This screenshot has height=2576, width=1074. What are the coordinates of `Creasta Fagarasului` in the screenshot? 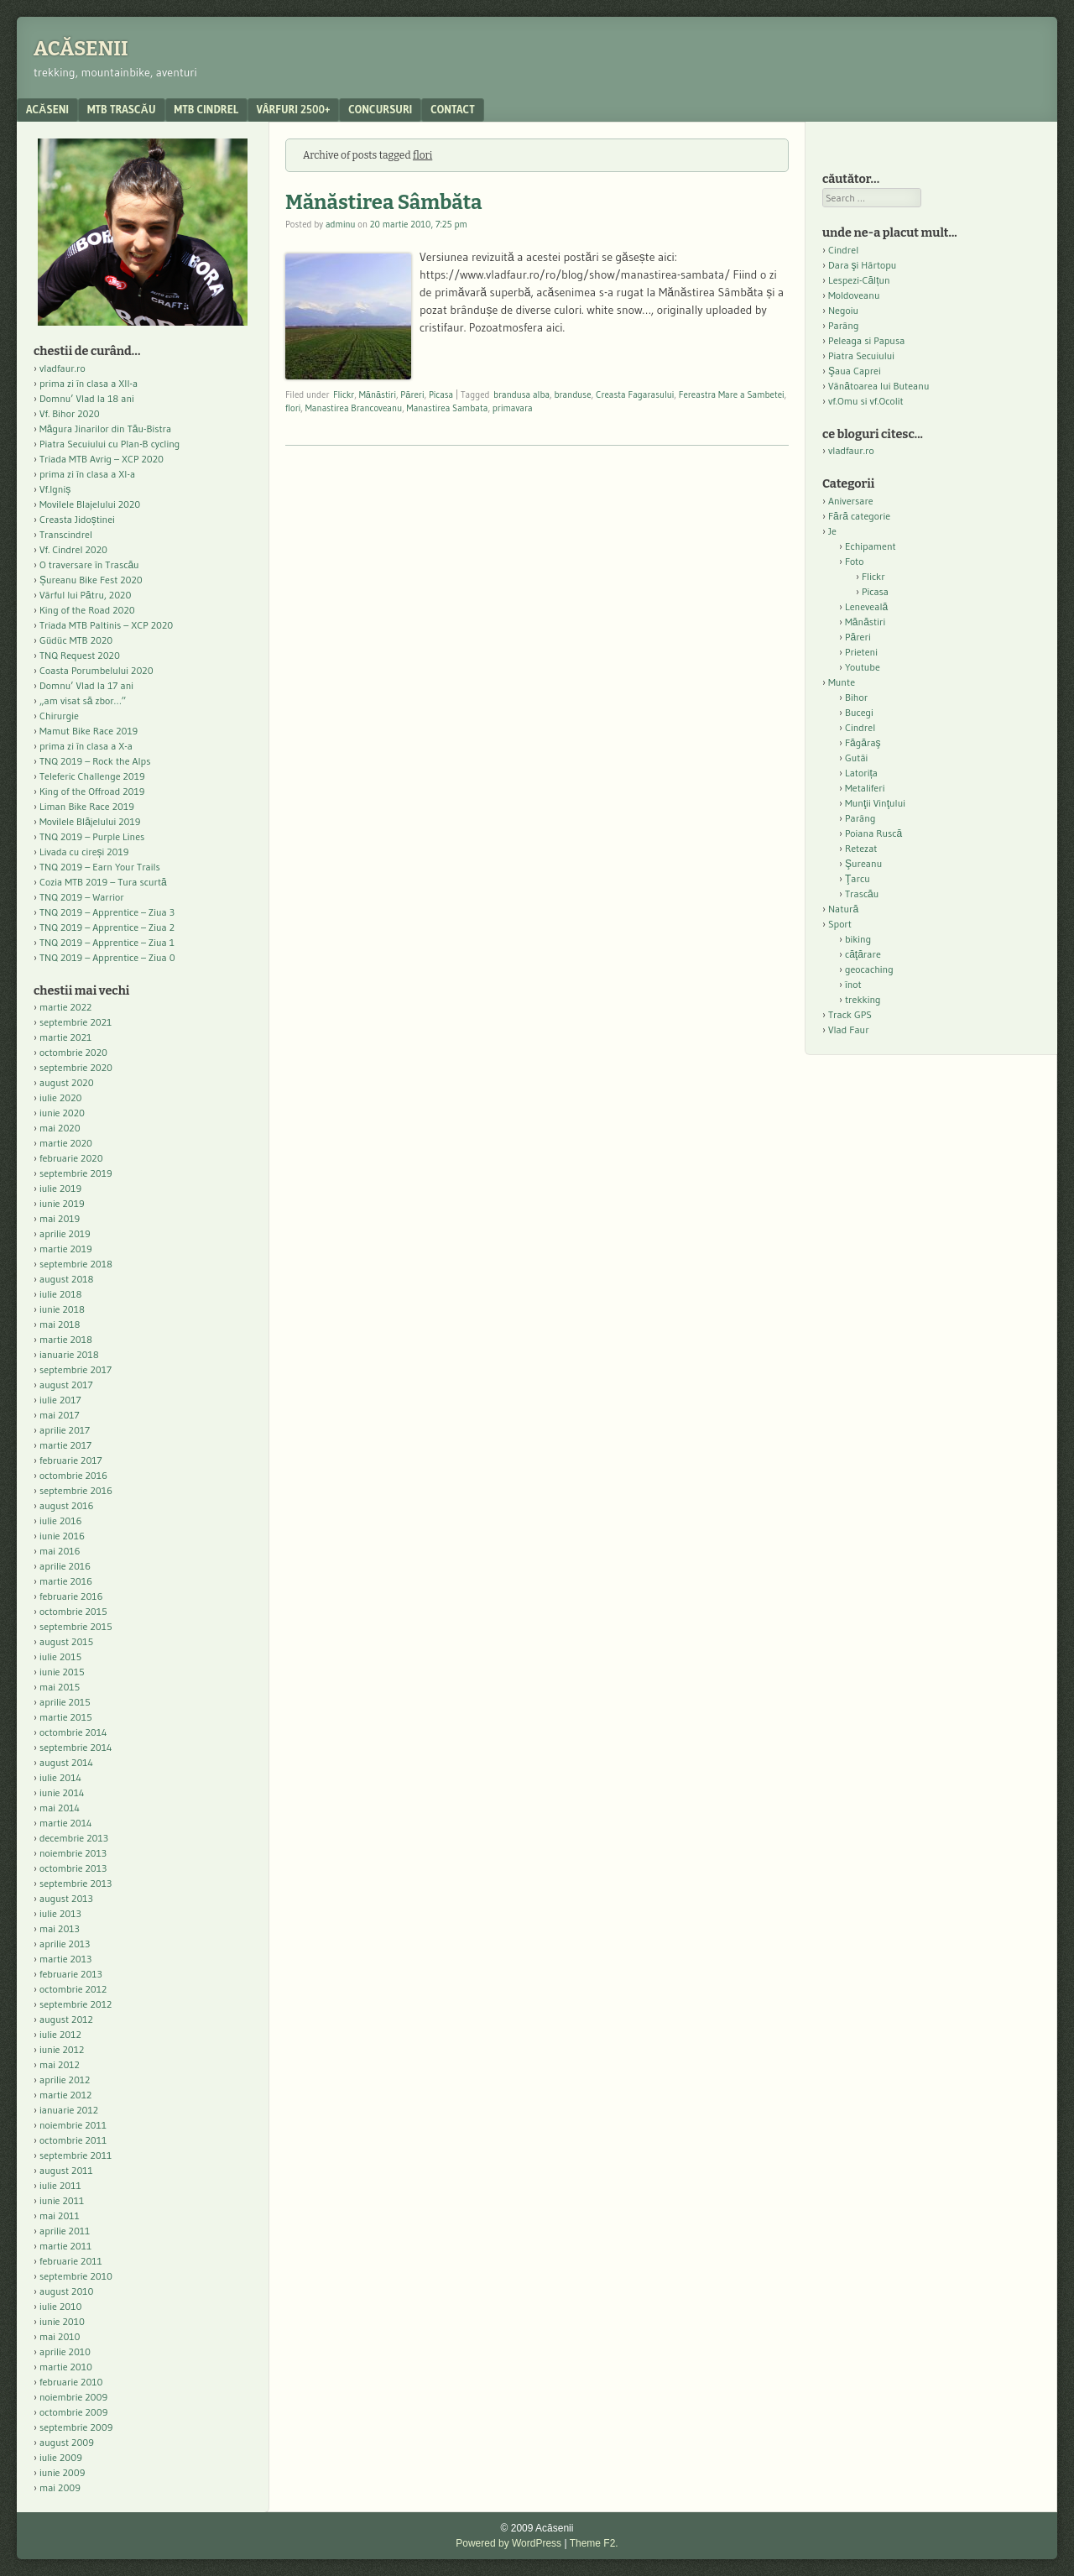 It's located at (635, 394).